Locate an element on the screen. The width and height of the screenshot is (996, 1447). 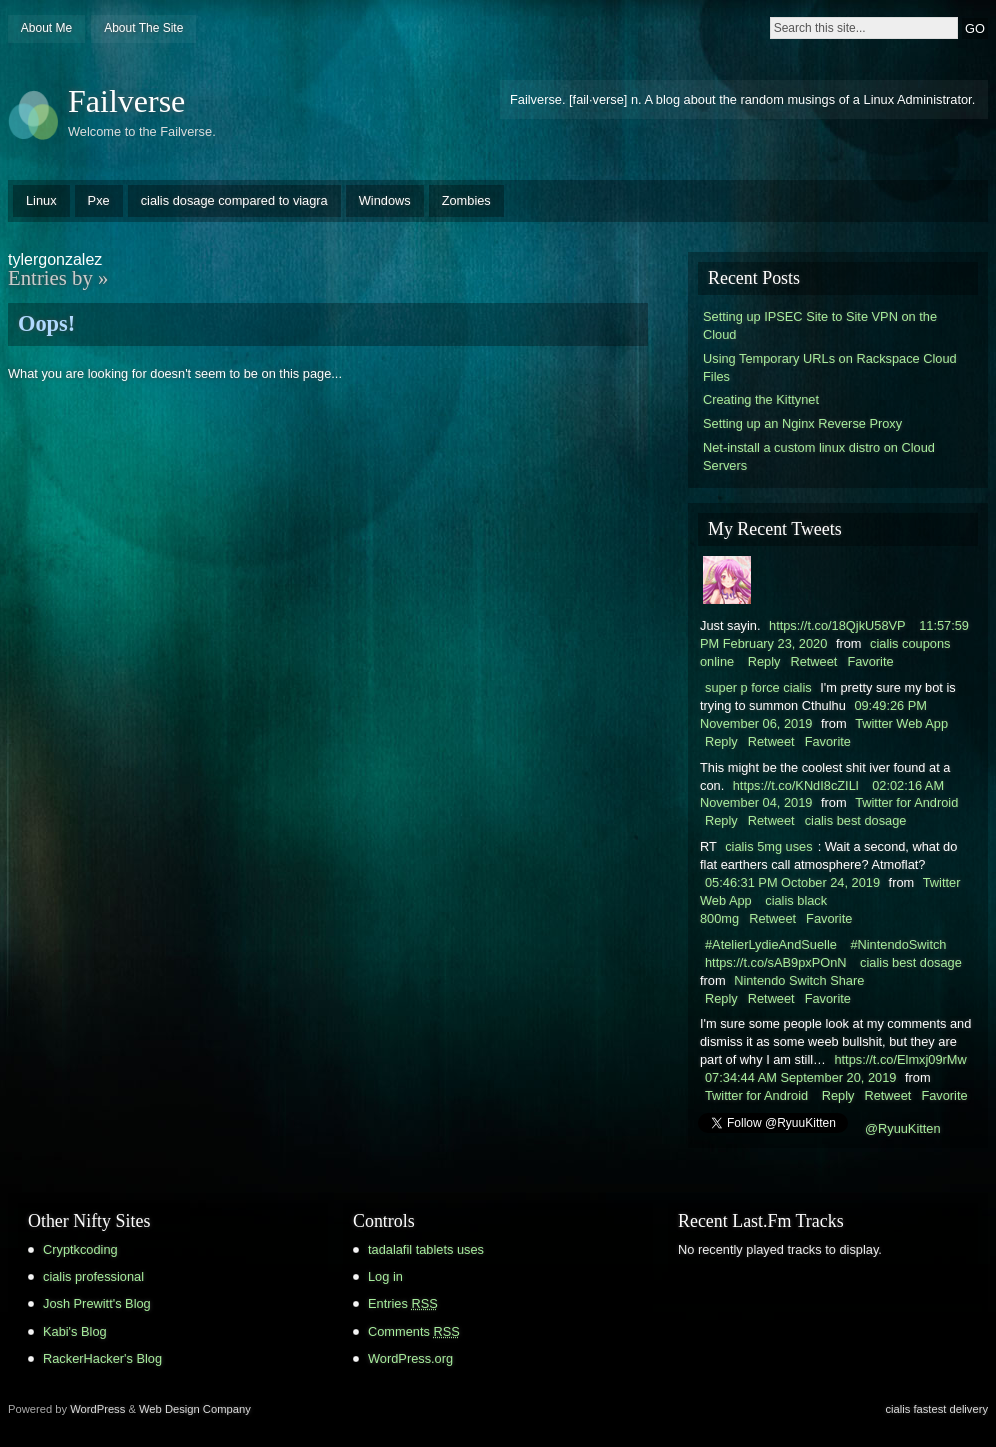
#AtelierLydieAndSuelle is located at coordinates (771, 944).